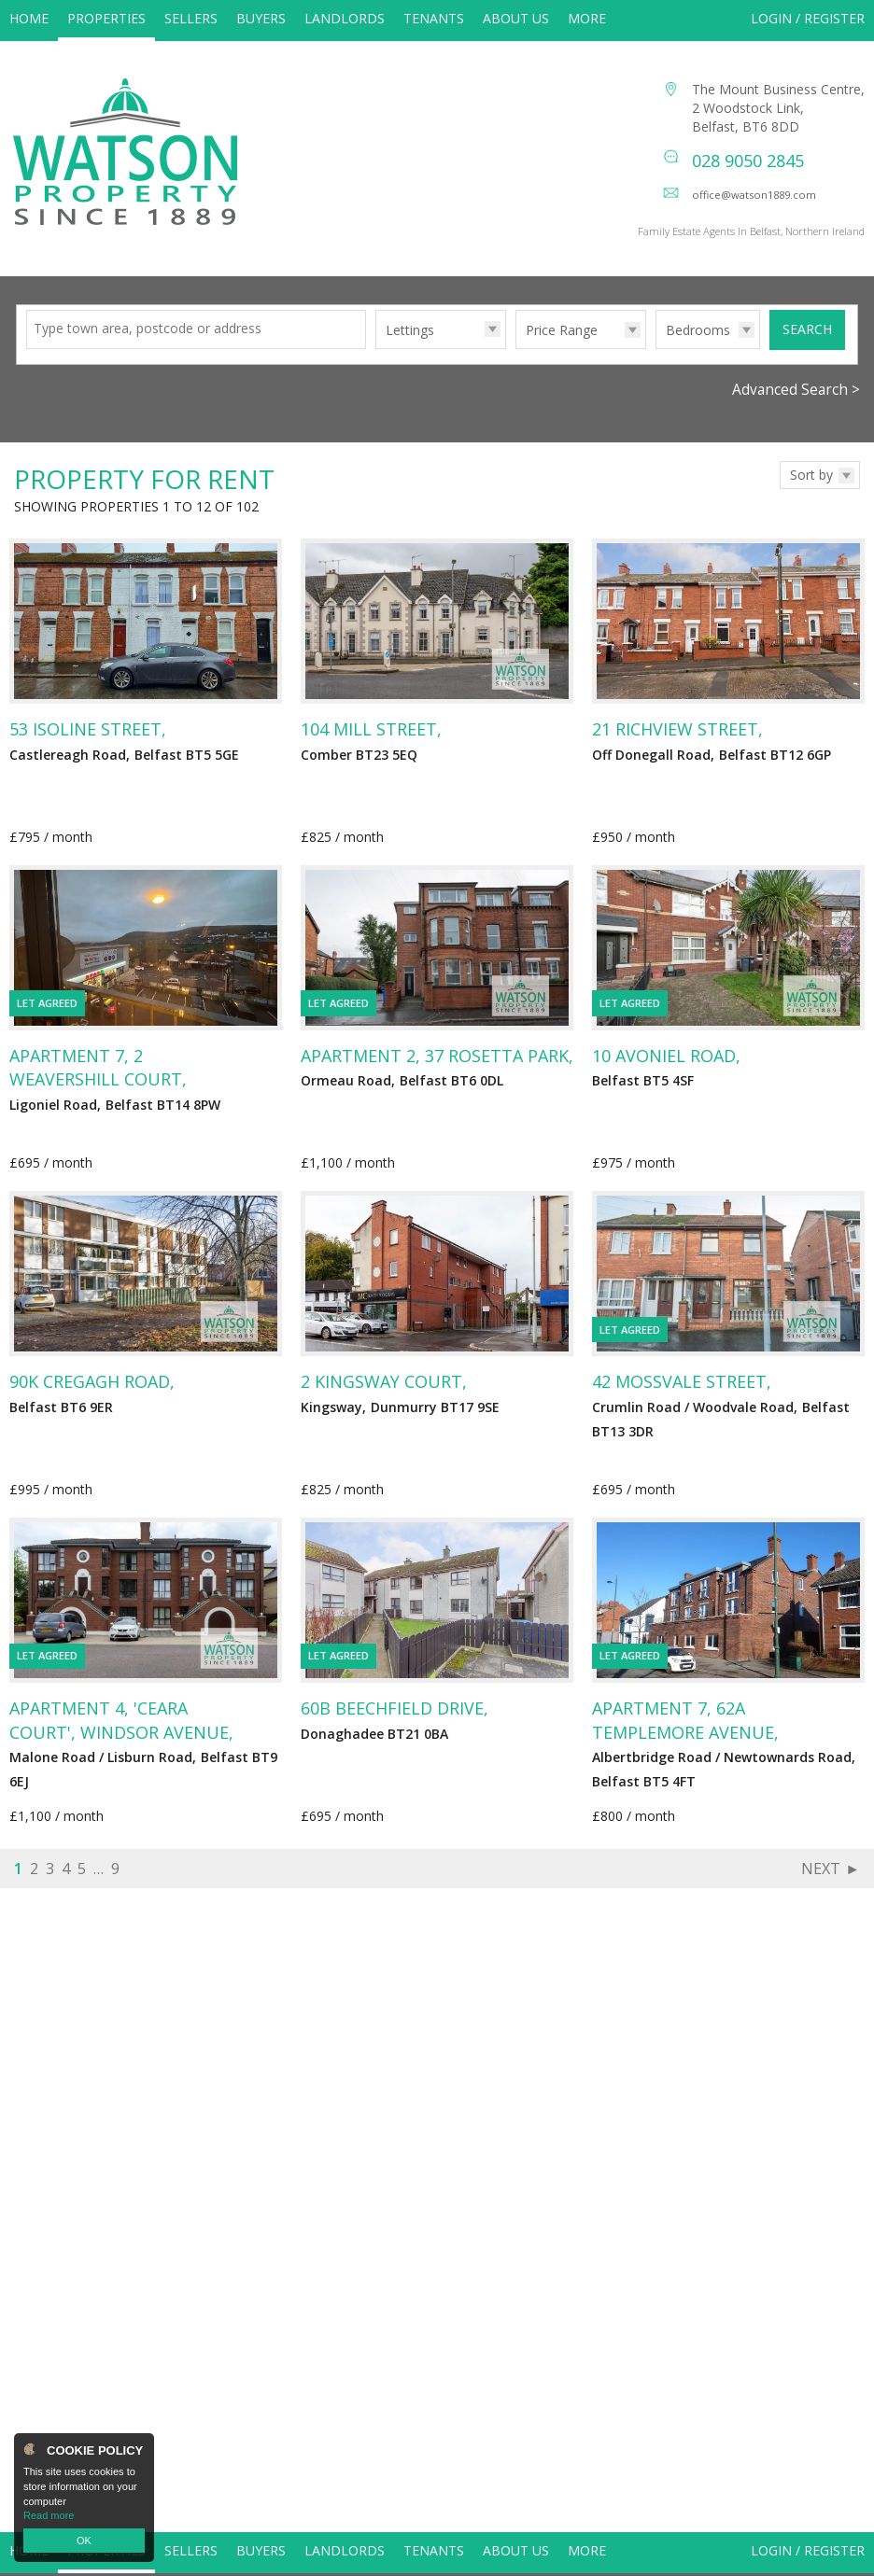 The image size is (874, 2576). Describe the element at coordinates (410, 349) in the screenshot. I see `Lettings` at that location.